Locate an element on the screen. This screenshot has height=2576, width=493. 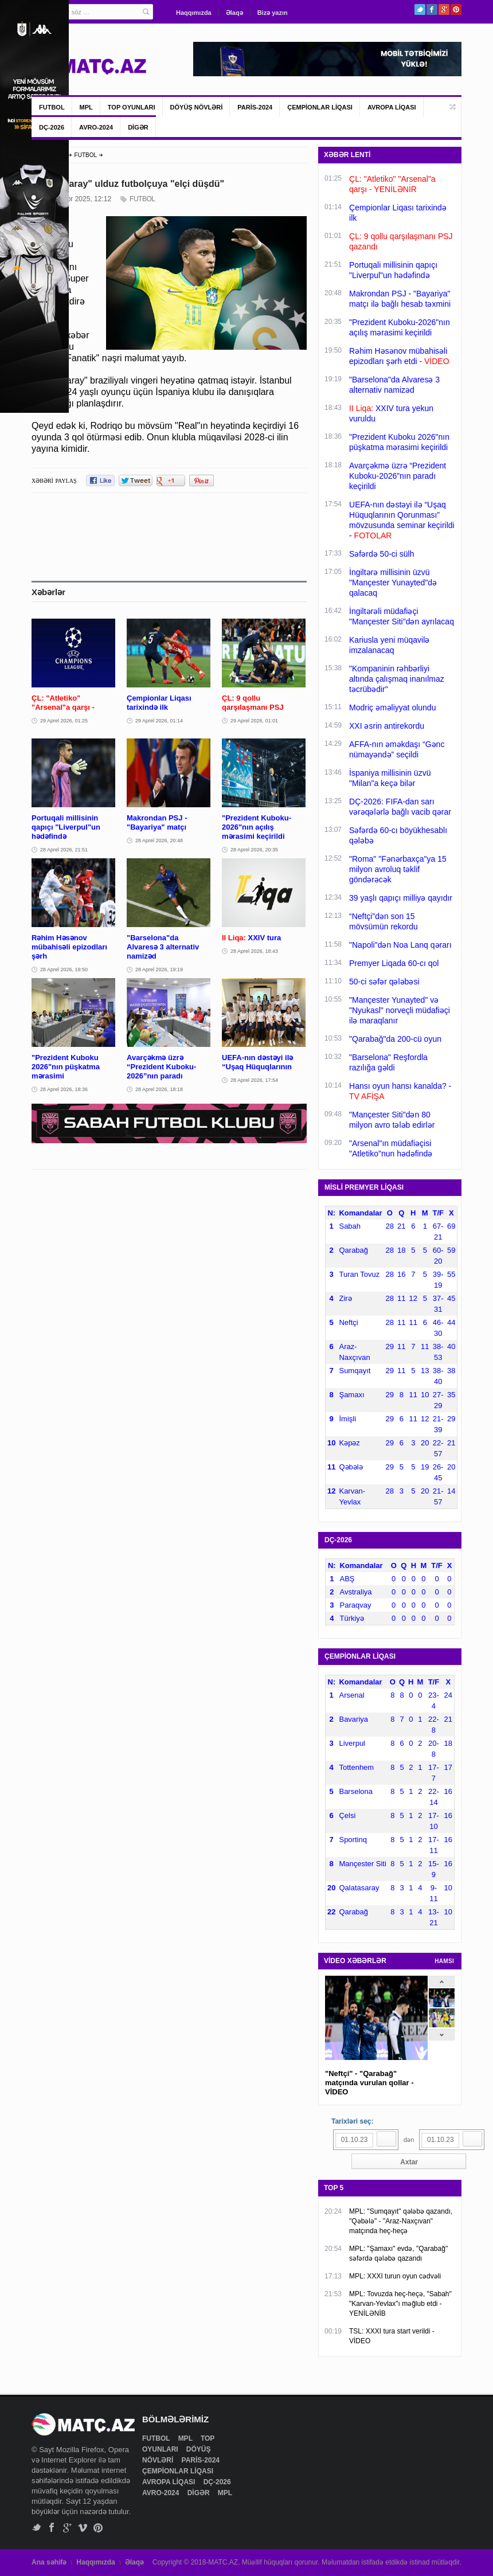
29 Aprel 2026, 01:01 is located at coordinates (254, 721).